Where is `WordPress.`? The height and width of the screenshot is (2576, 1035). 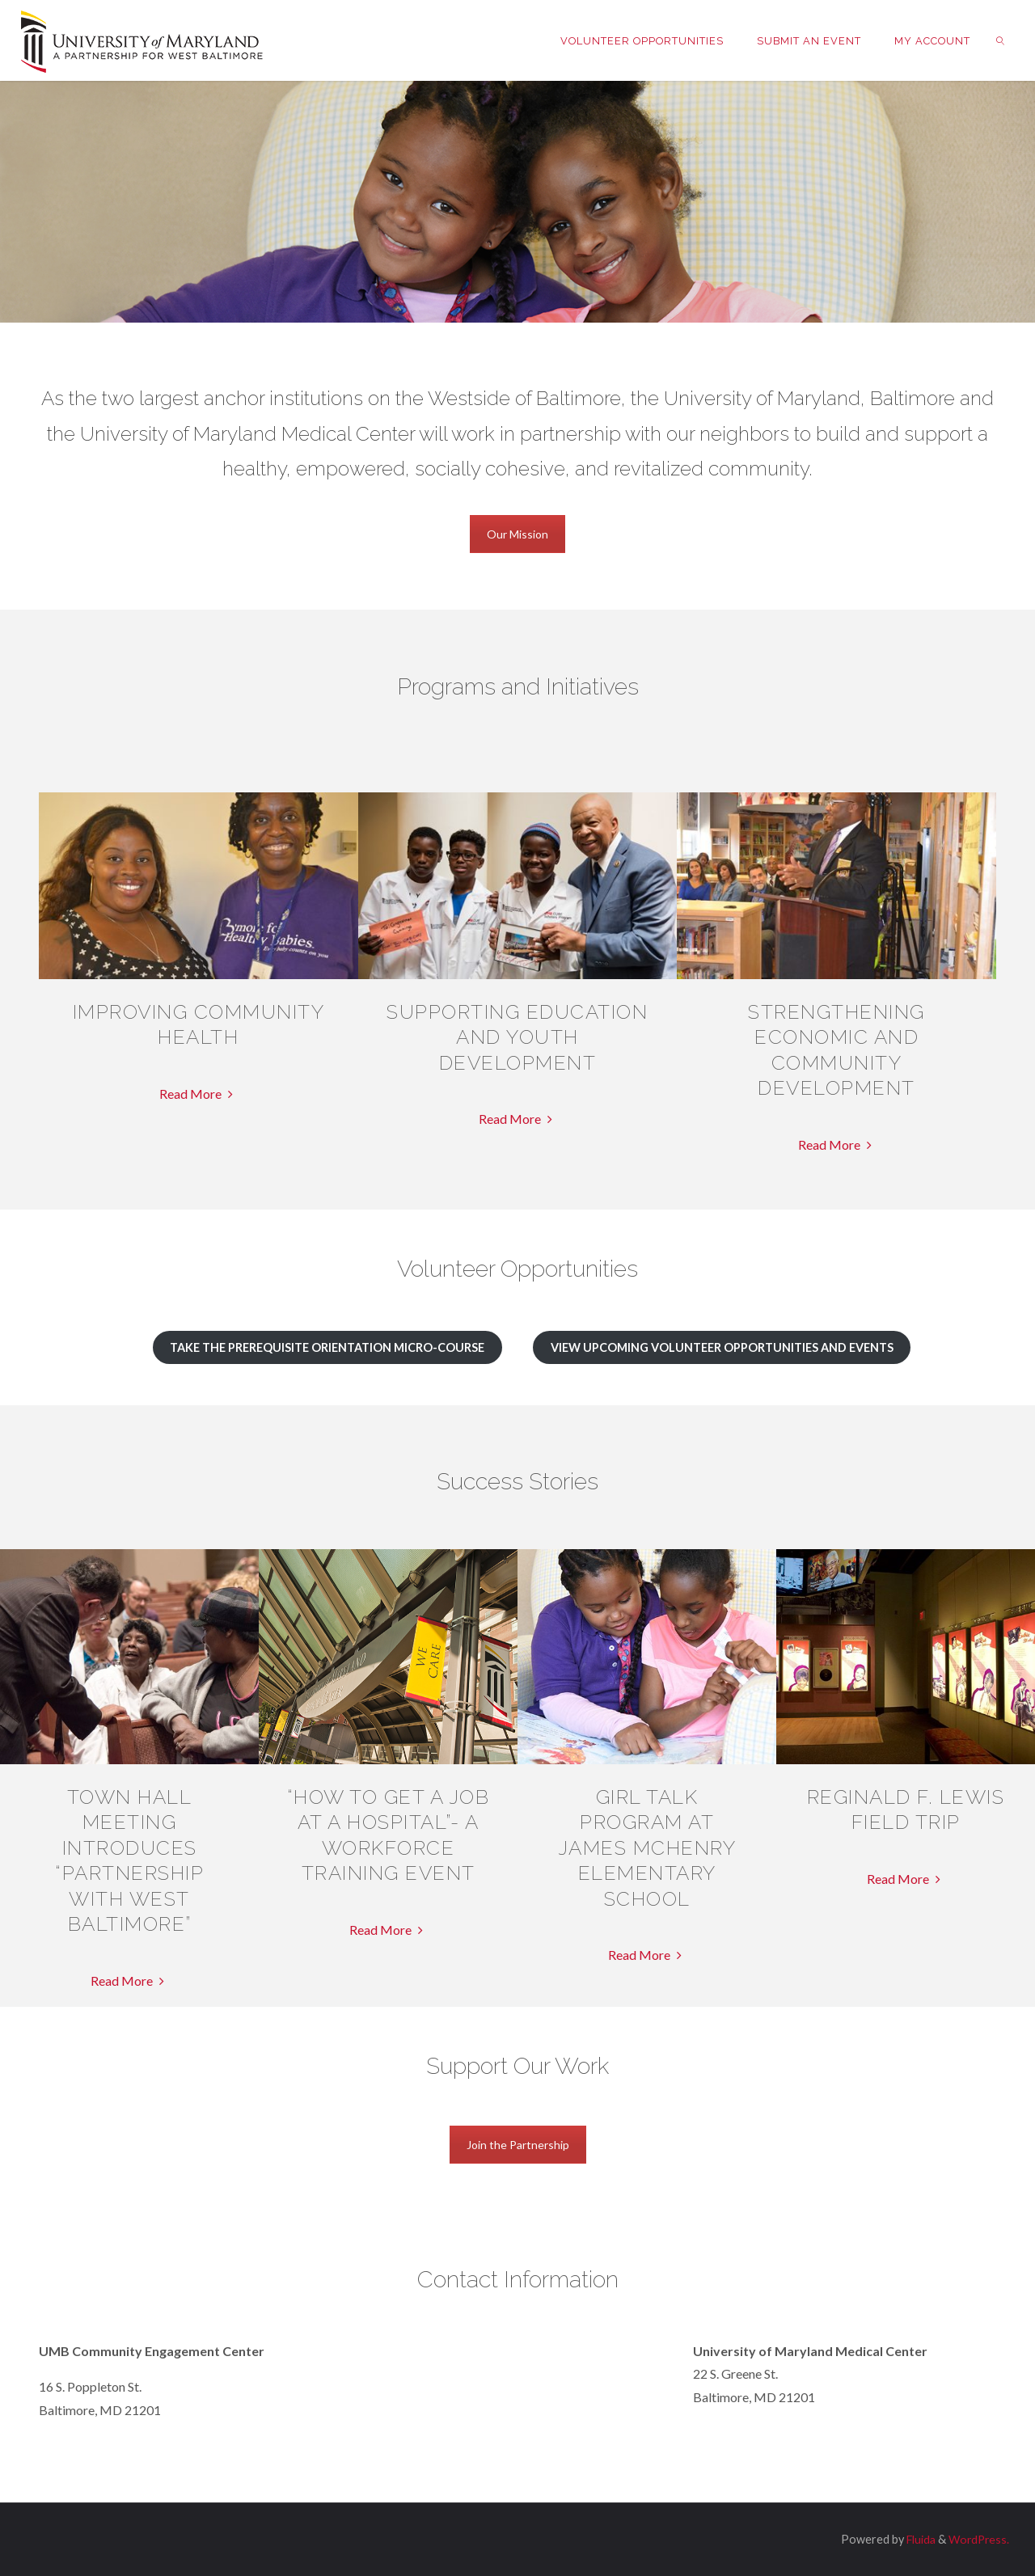
WordPress. is located at coordinates (977, 2539).